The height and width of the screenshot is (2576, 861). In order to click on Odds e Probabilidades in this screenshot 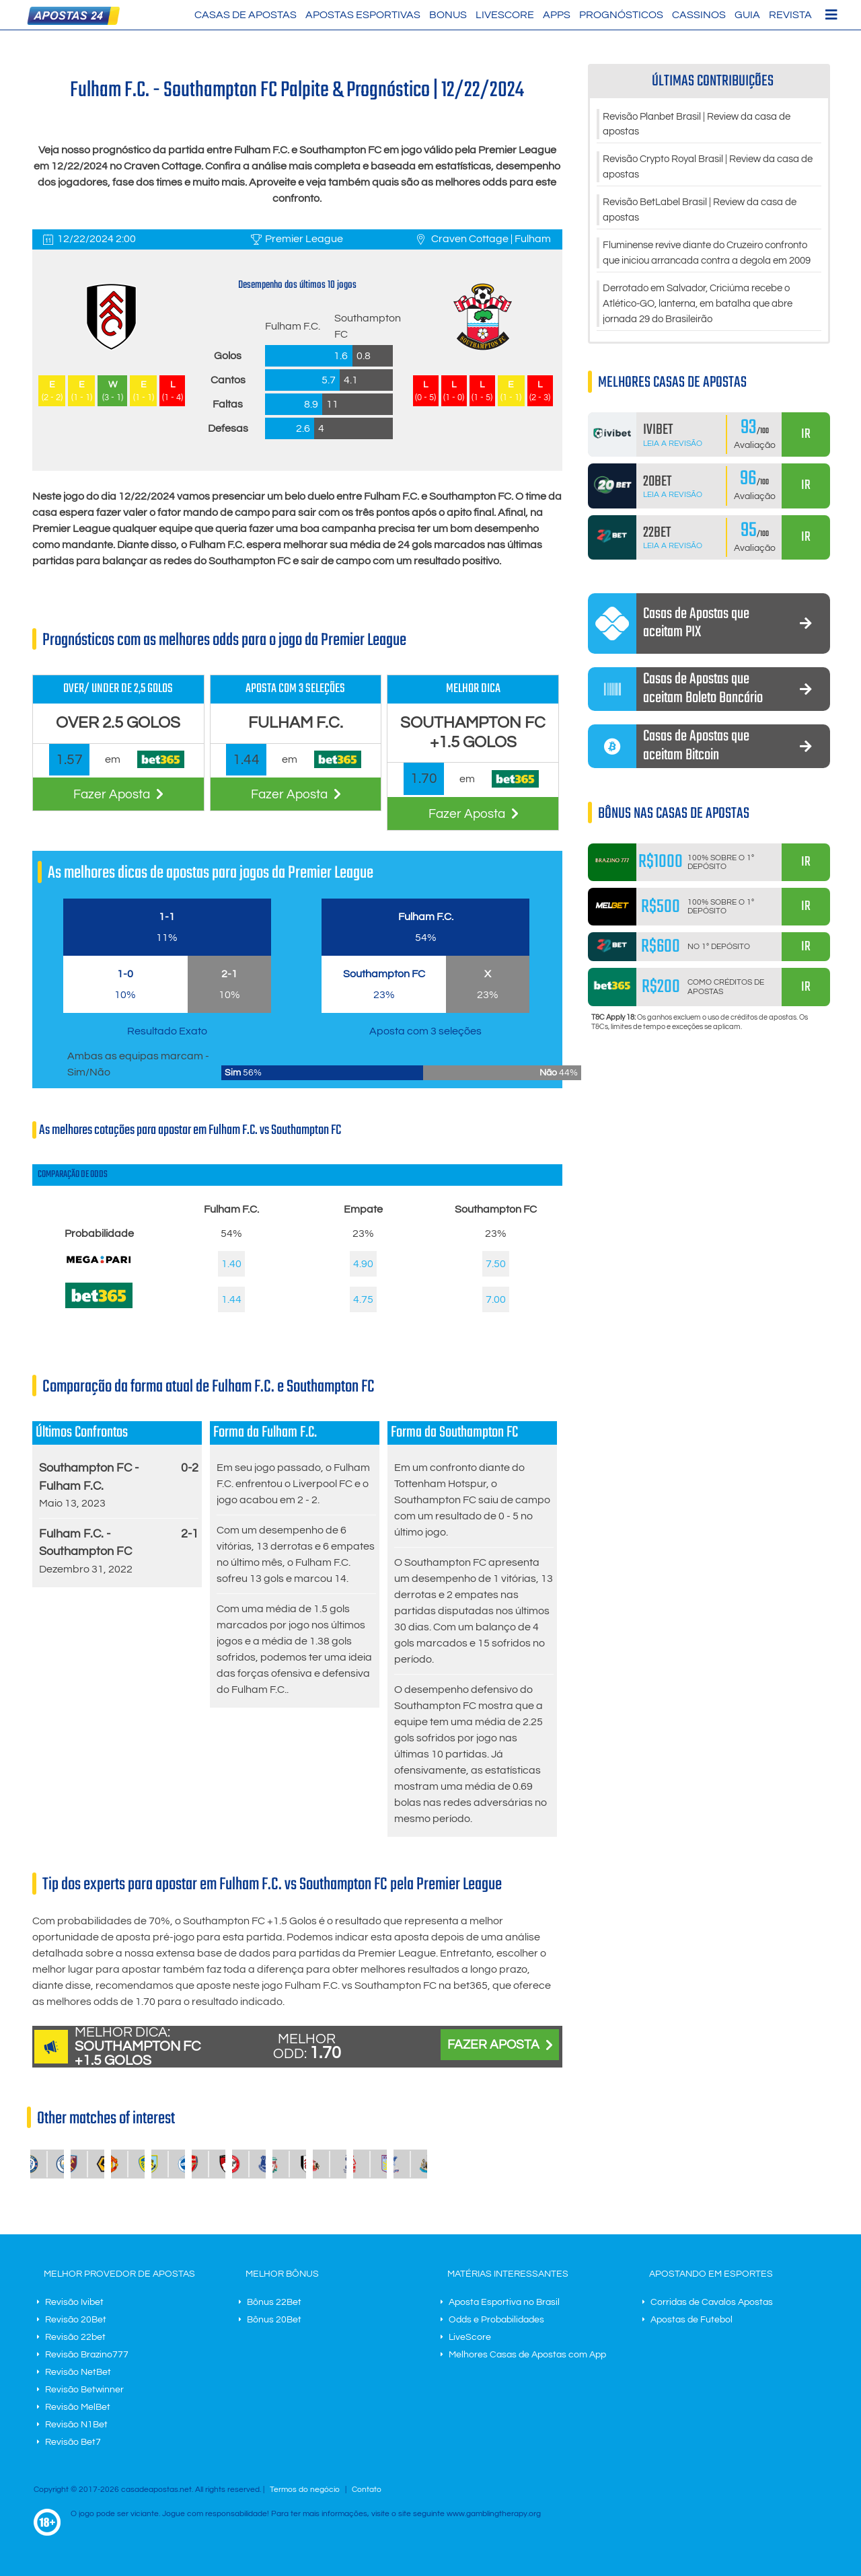, I will do `click(496, 2319)`.